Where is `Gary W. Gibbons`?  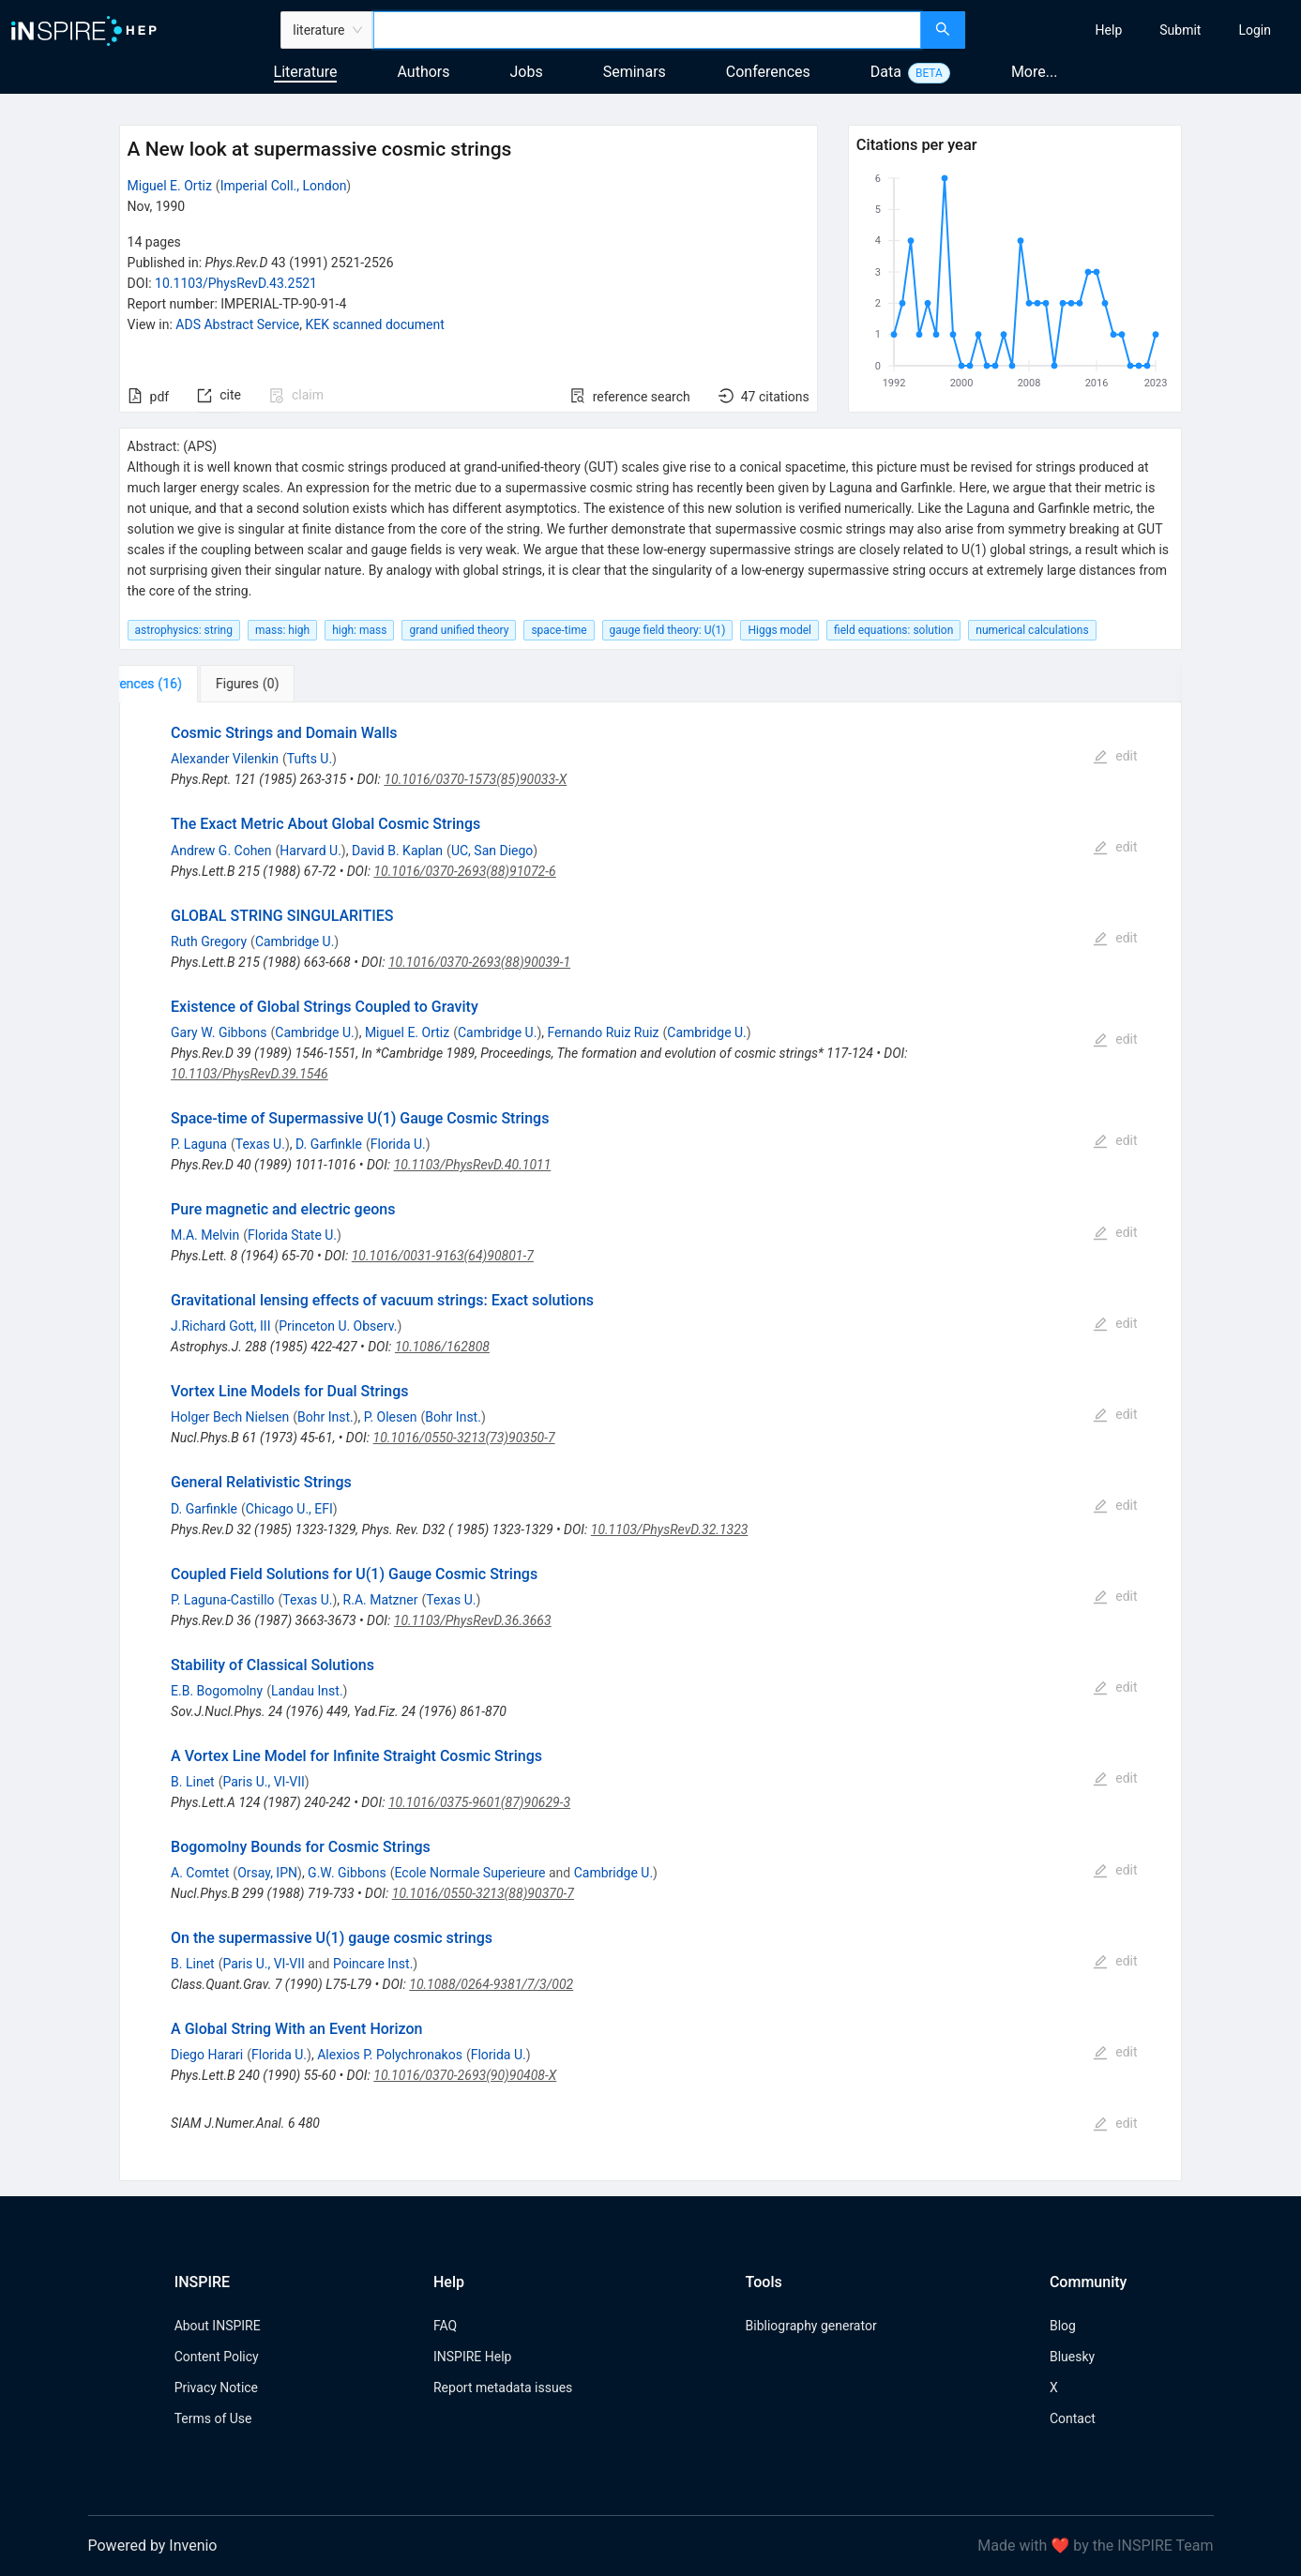
Gary W. Gibbons is located at coordinates (218, 1032).